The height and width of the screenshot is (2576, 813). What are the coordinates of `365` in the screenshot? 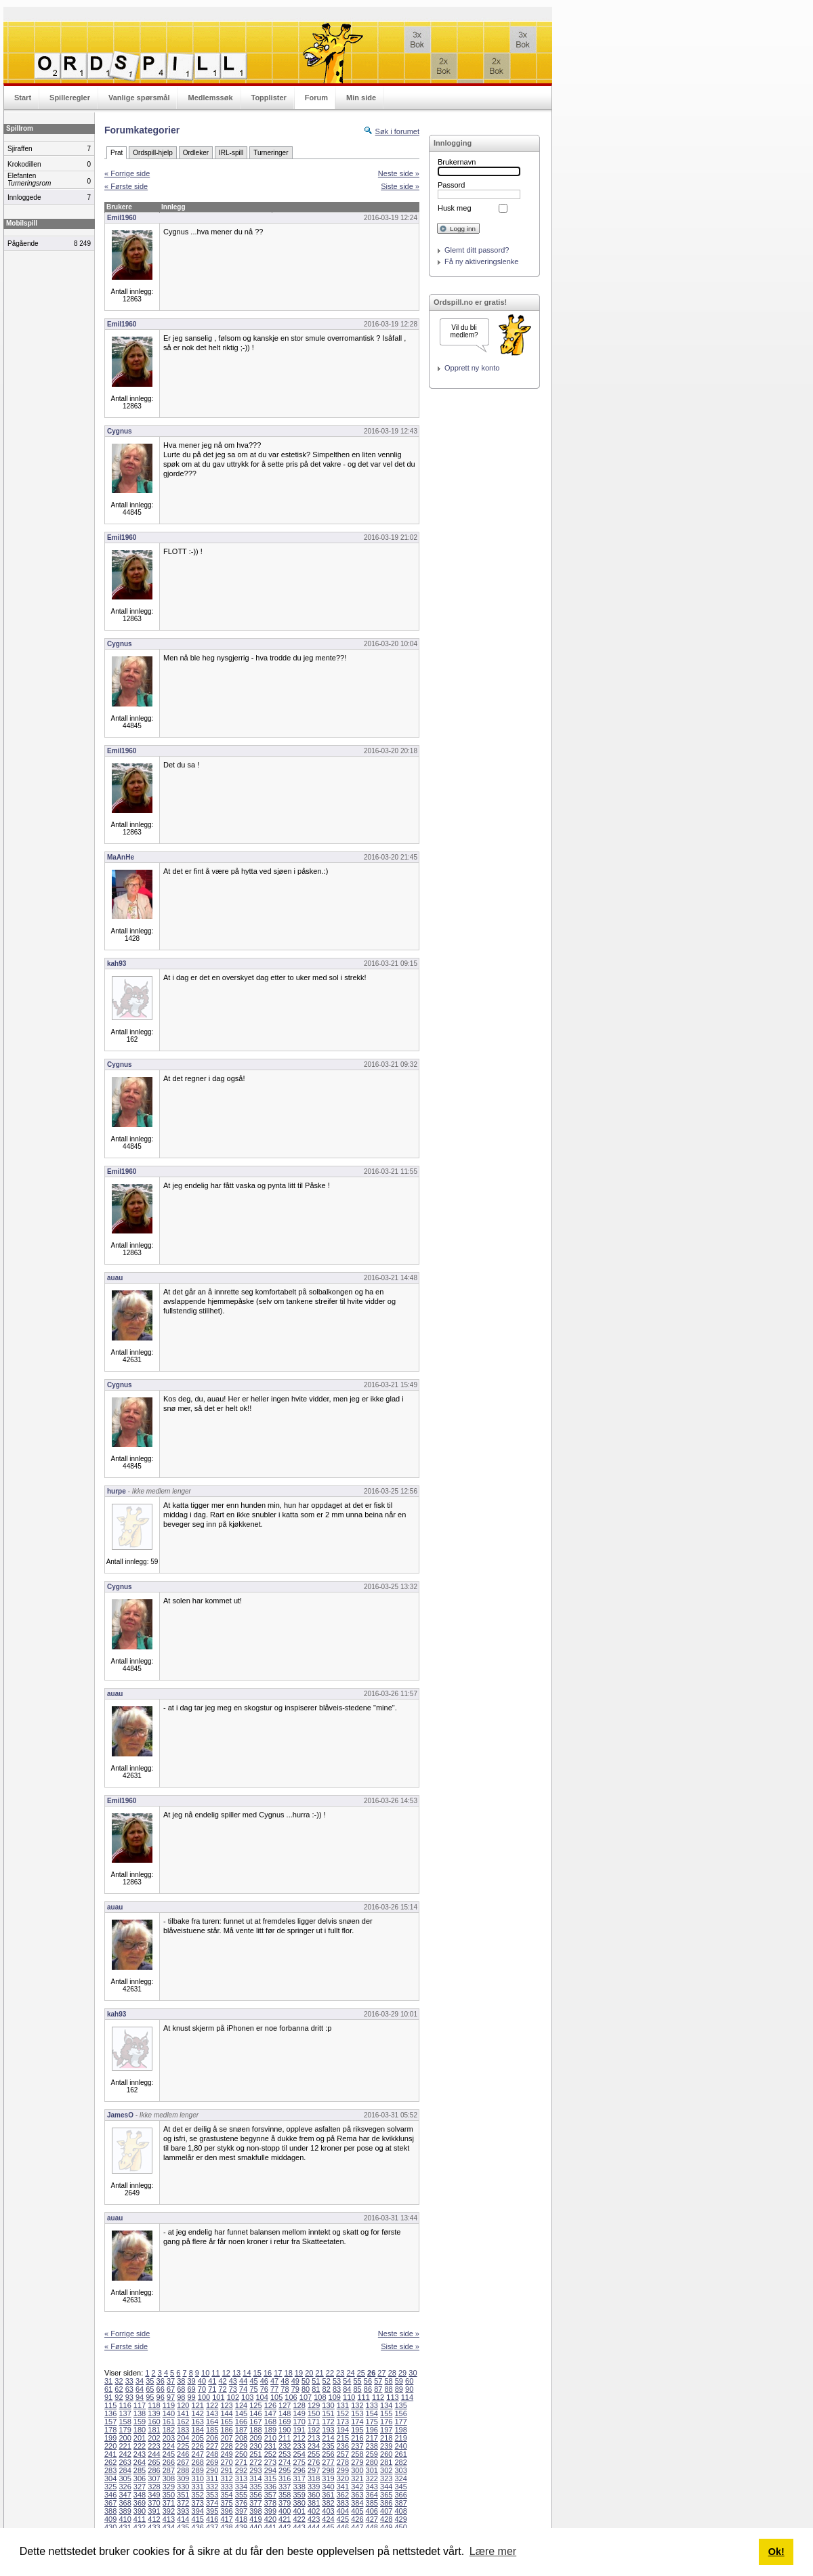 It's located at (386, 2495).